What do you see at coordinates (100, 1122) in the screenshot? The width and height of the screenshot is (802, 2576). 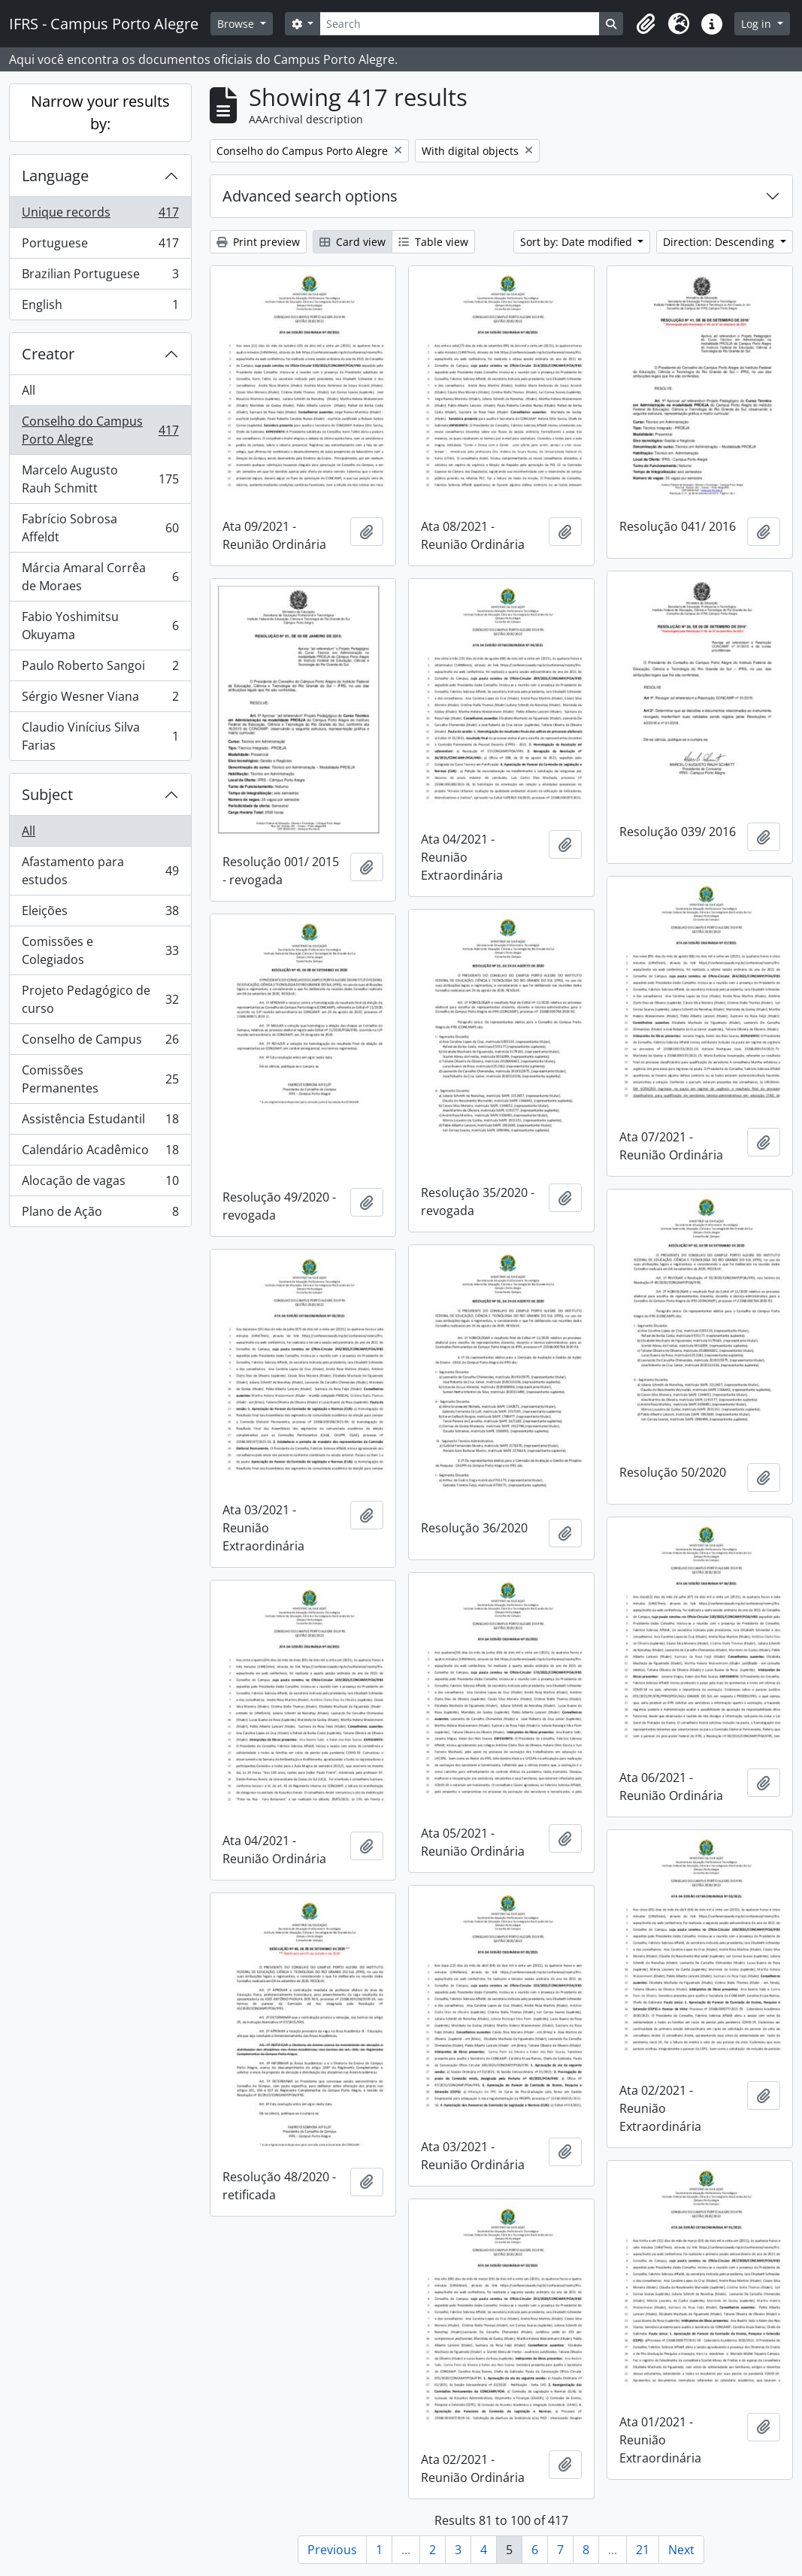 I see `Assistência Estudantil` at bounding box center [100, 1122].